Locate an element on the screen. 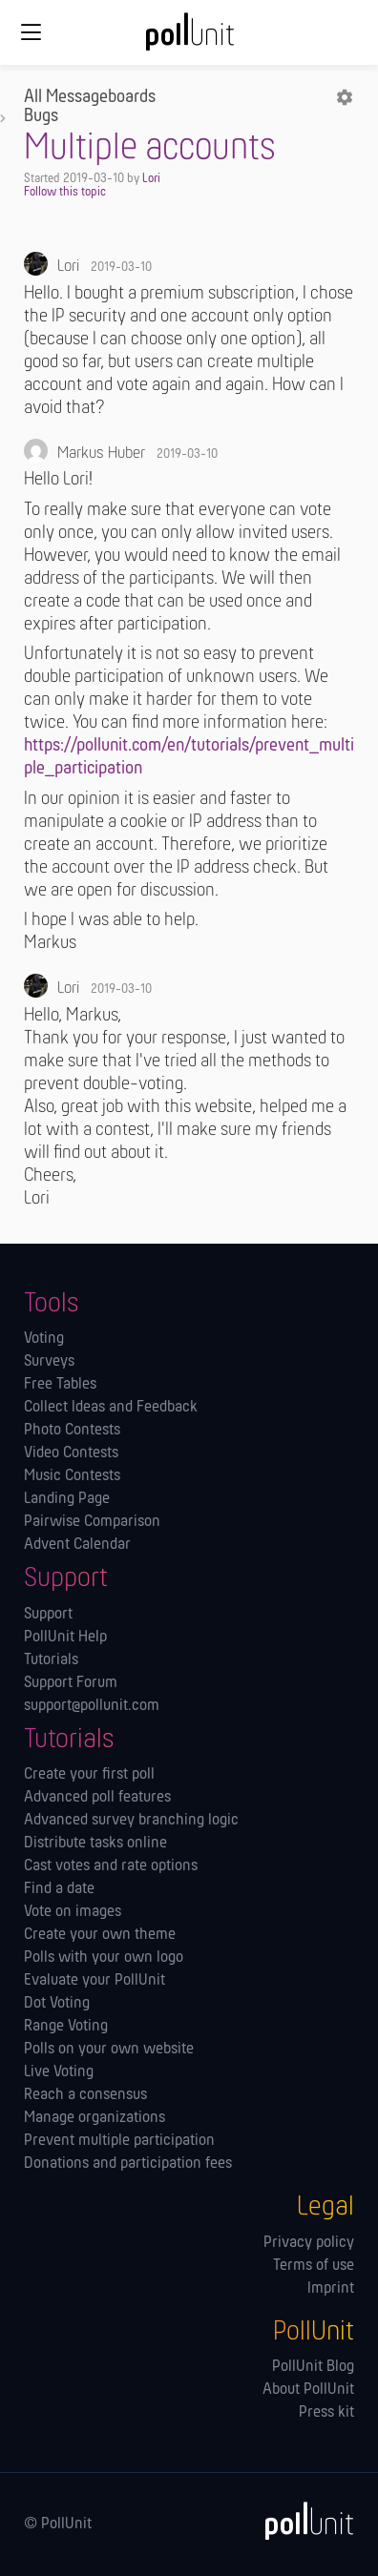  PollUnit Blog is located at coordinates (313, 2367).